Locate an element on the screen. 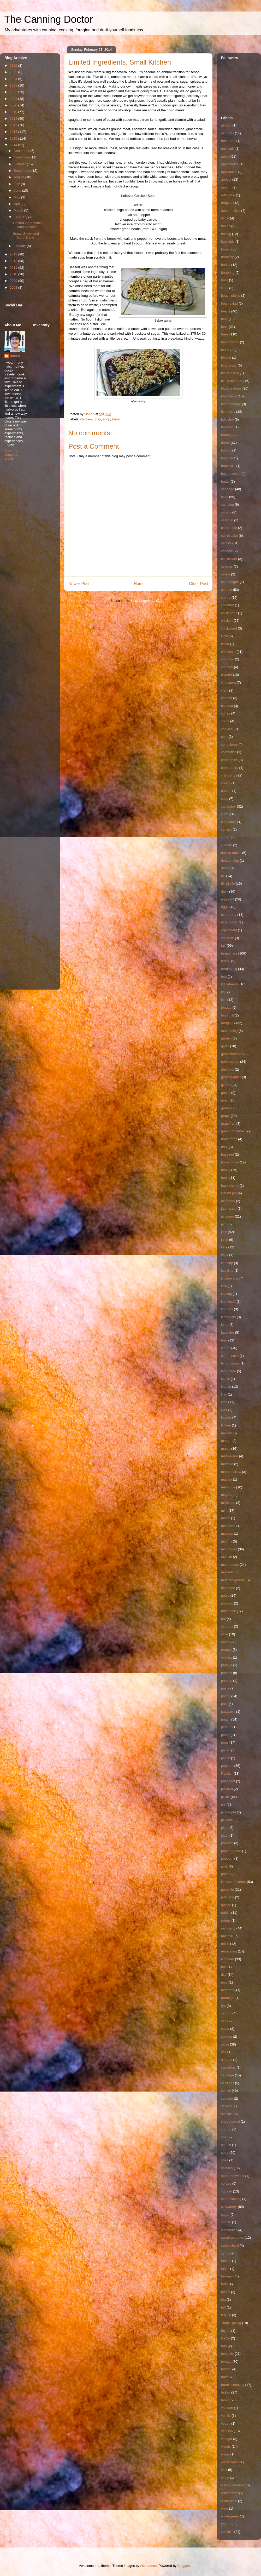  bread is located at coordinates (225, 443).